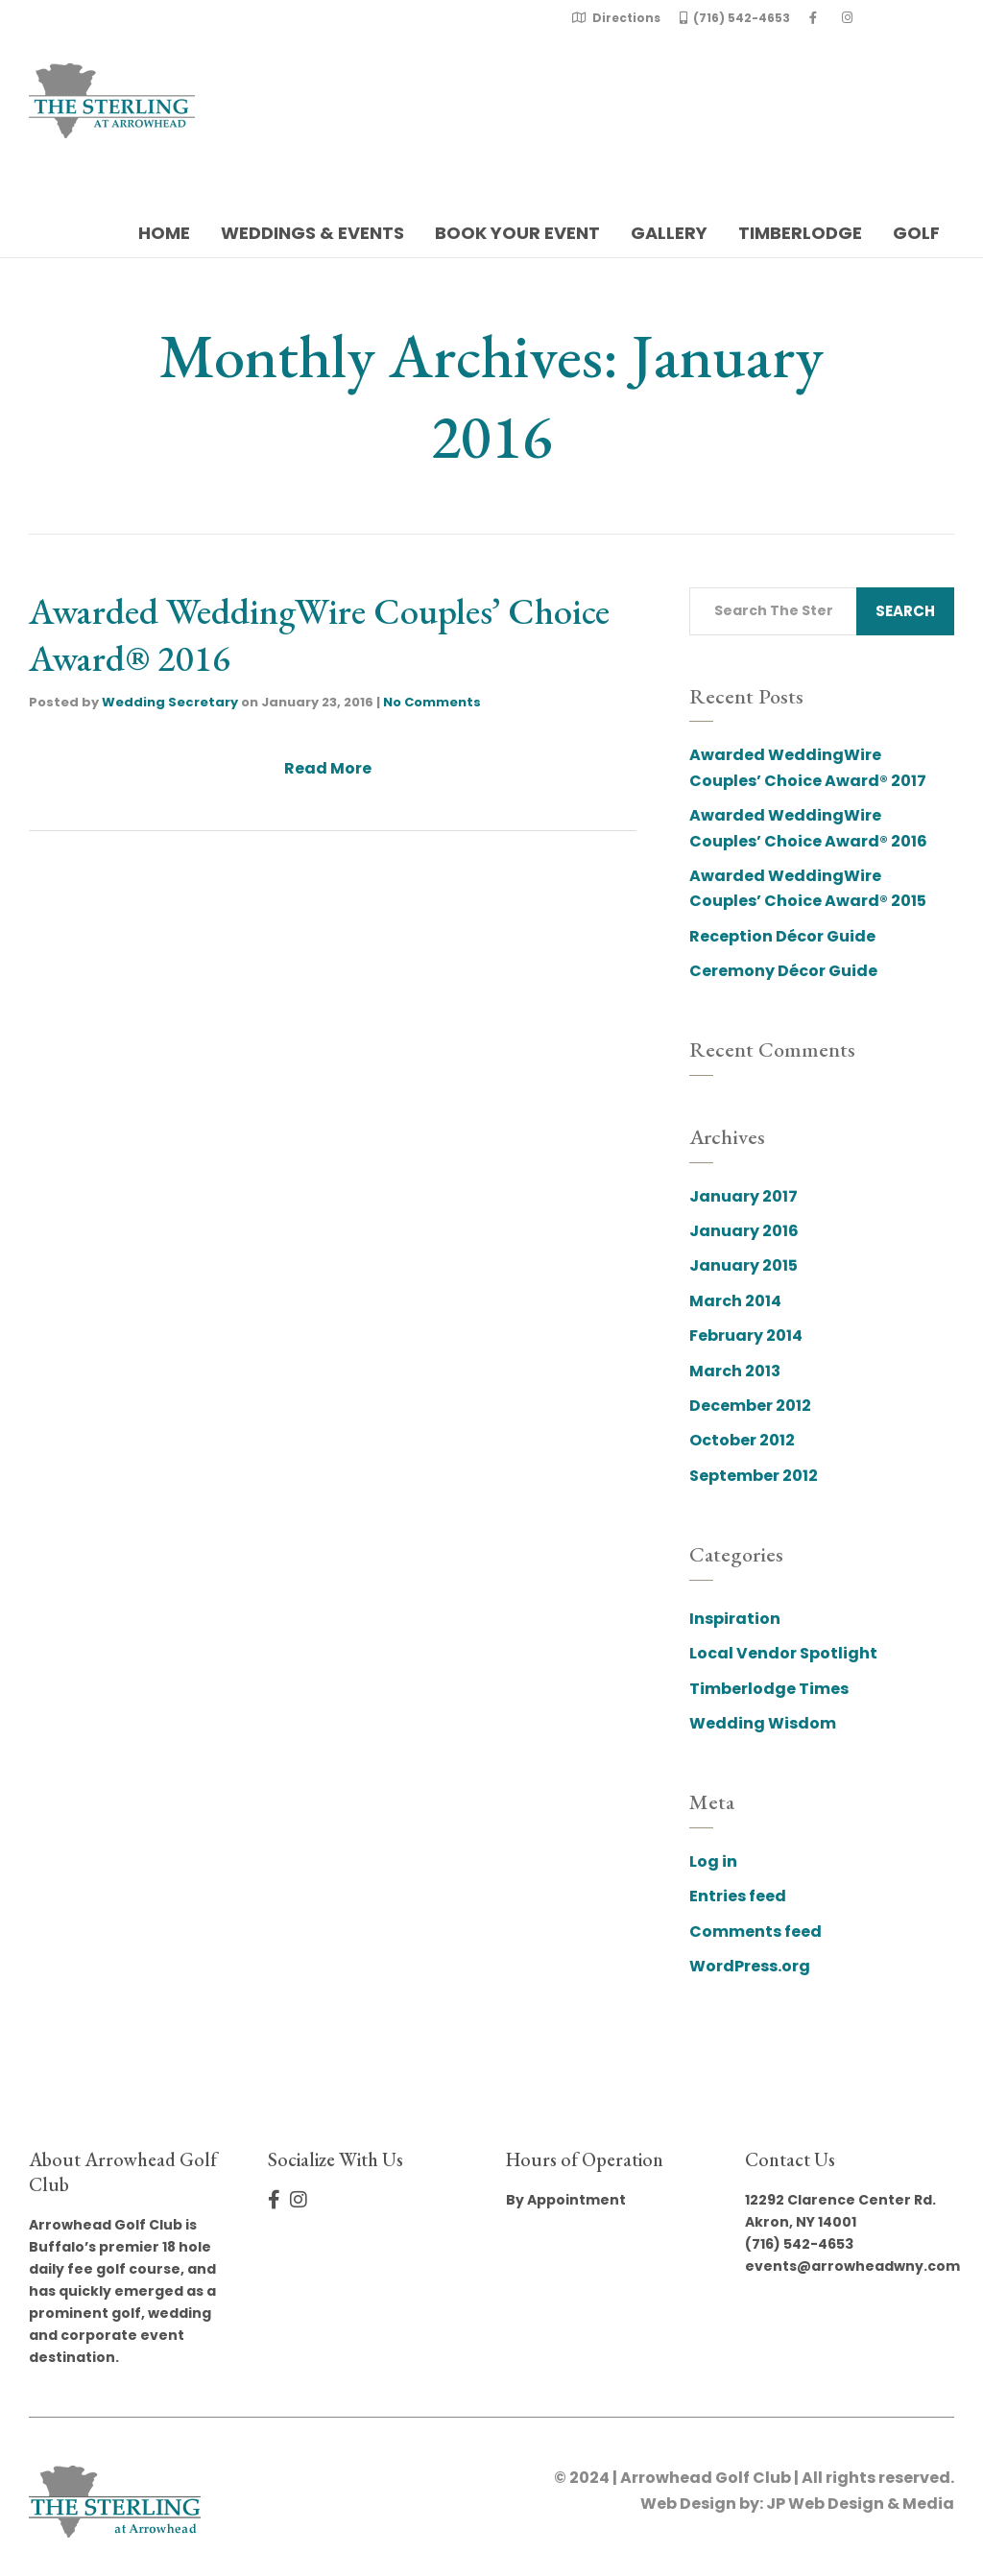  Describe the element at coordinates (800, 233) in the screenshot. I see `Timberlodge` at that location.